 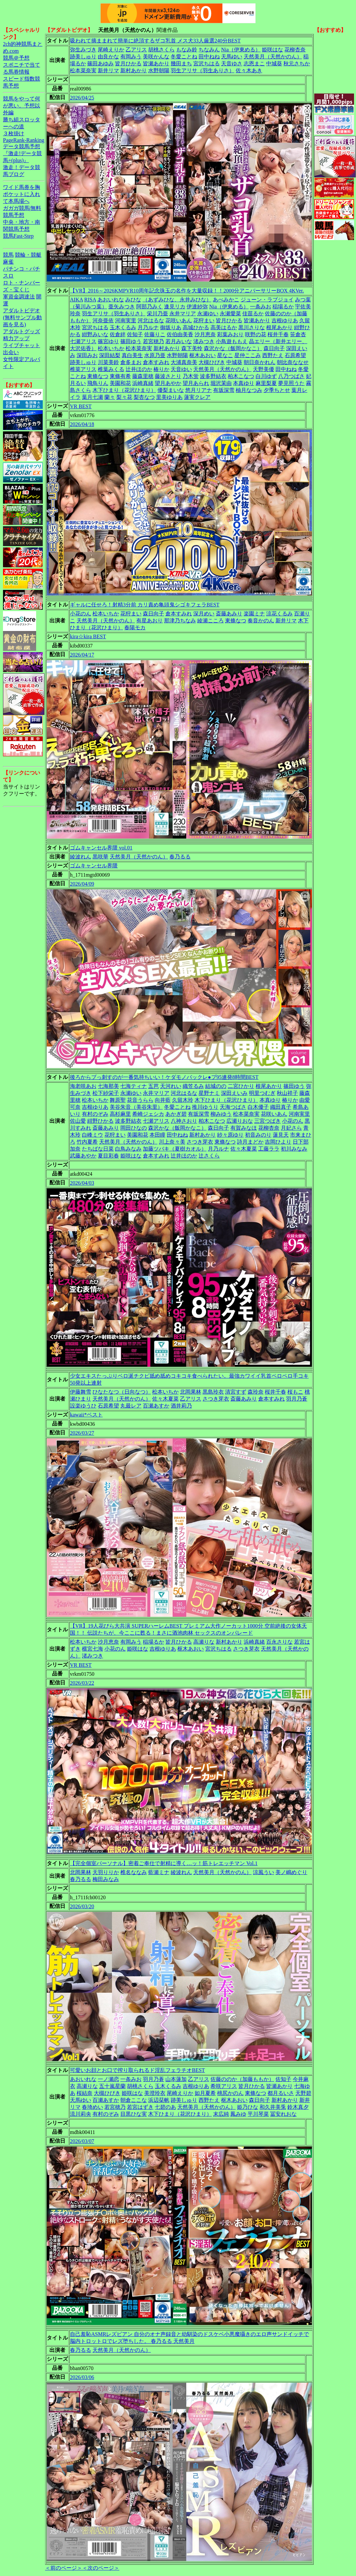 I want to click on 佐倉絆, so click(x=118, y=334).